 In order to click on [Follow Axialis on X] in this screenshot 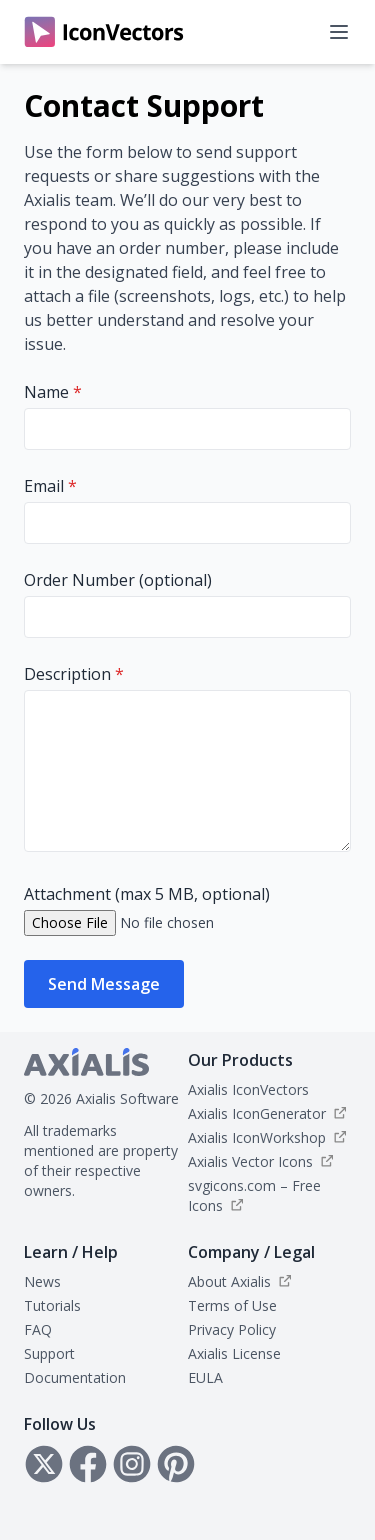, I will do `click(44, 1464)`.